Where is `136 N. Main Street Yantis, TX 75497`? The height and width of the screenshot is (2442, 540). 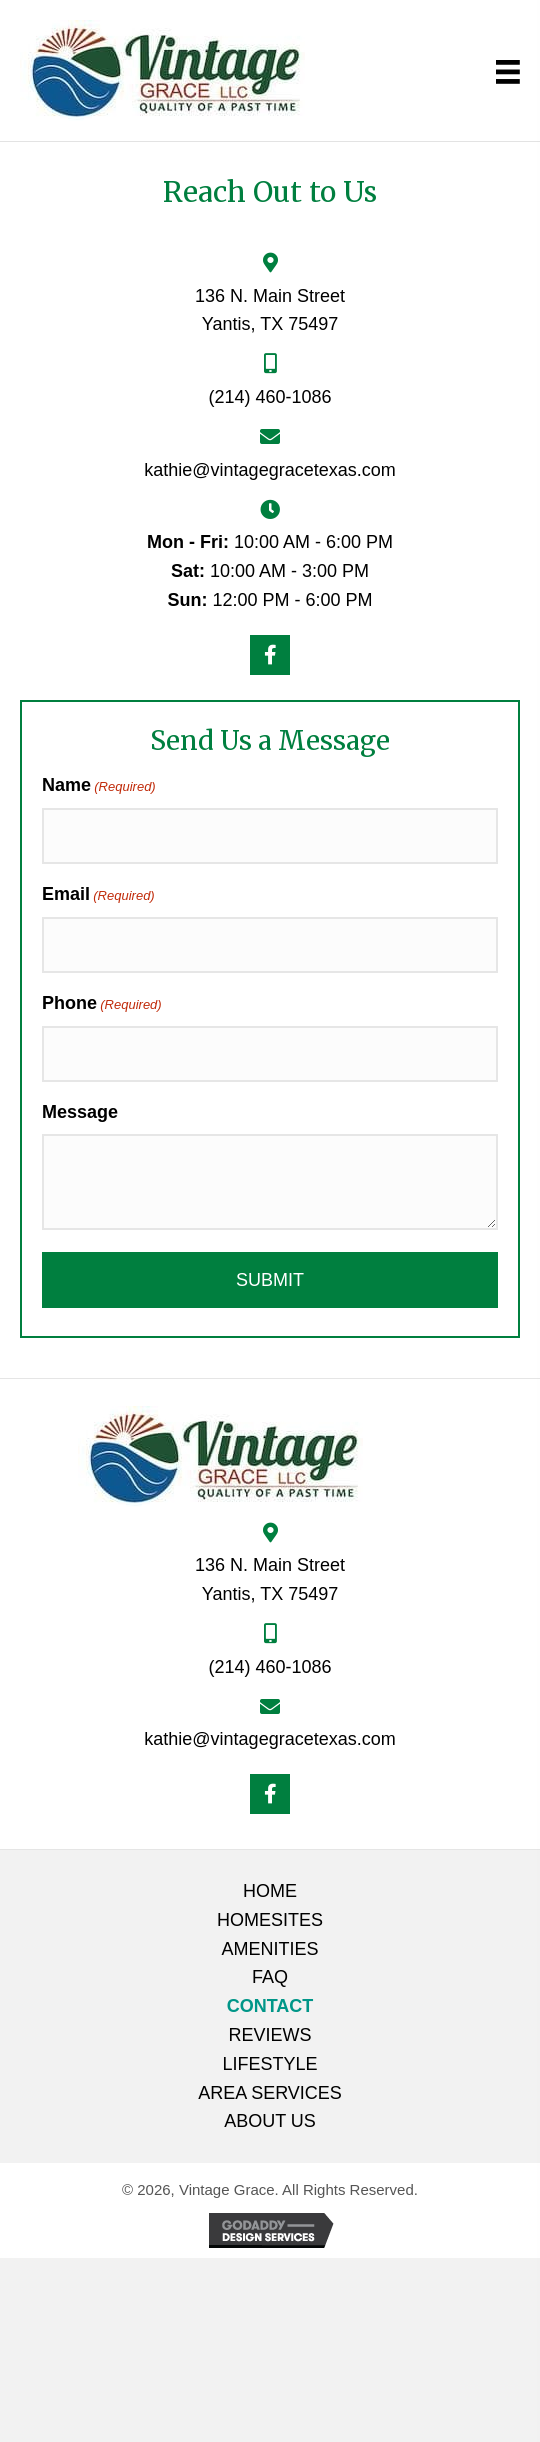
136 N. Main Street Yantis, TX 75497 is located at coordinates (270, 1579).